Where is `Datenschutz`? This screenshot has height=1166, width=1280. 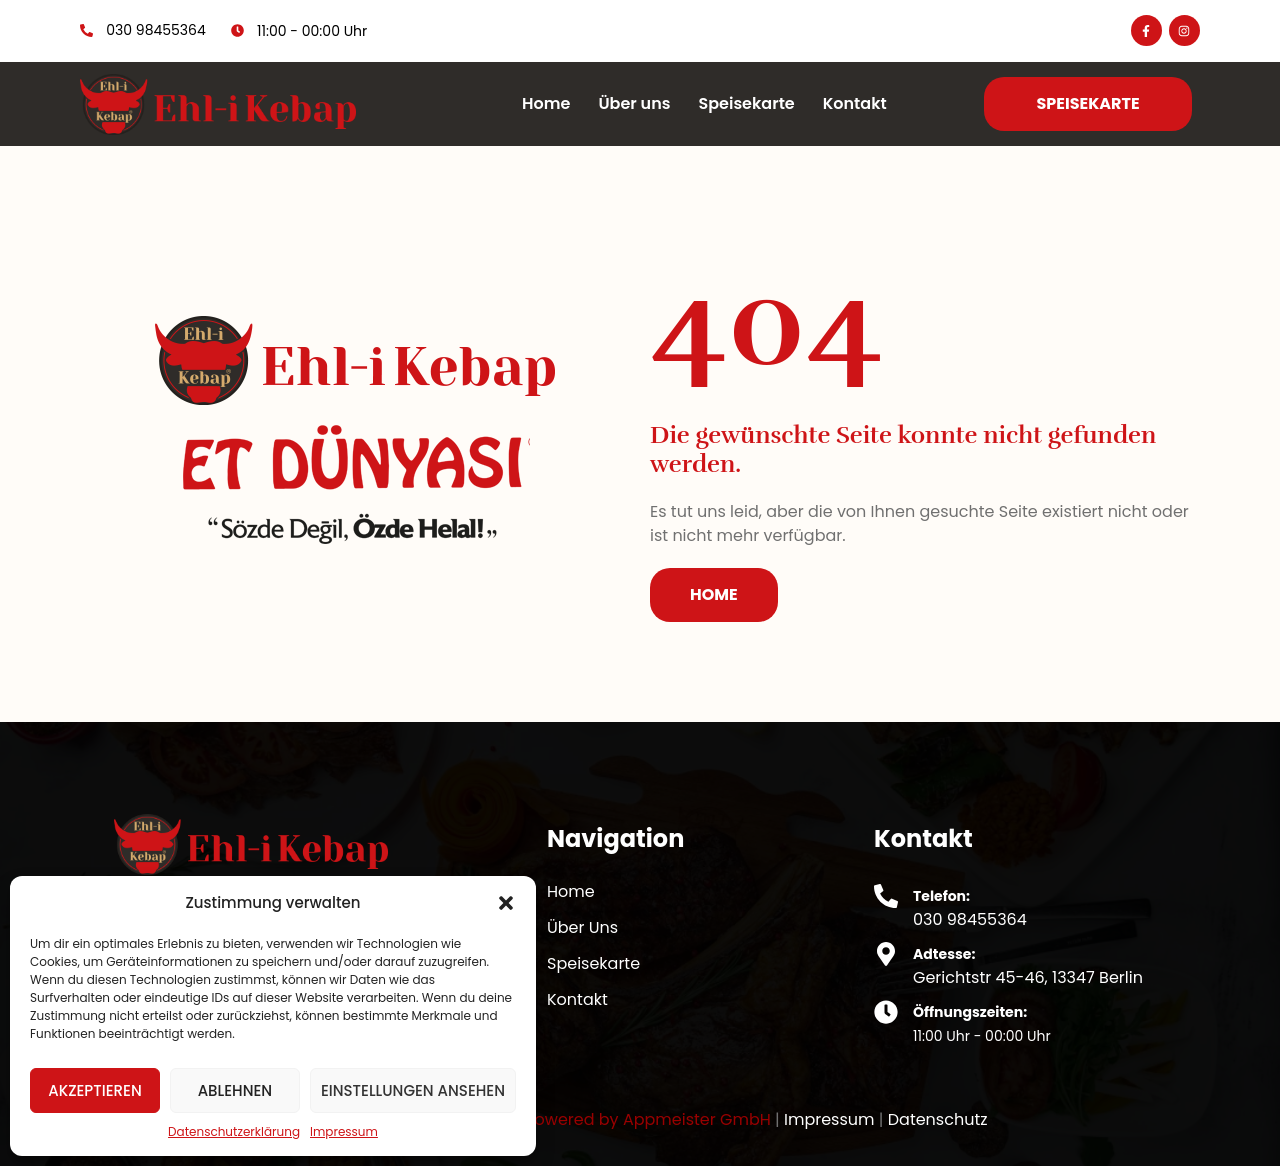 Datenschutz is located at coordinates (938, 1119).